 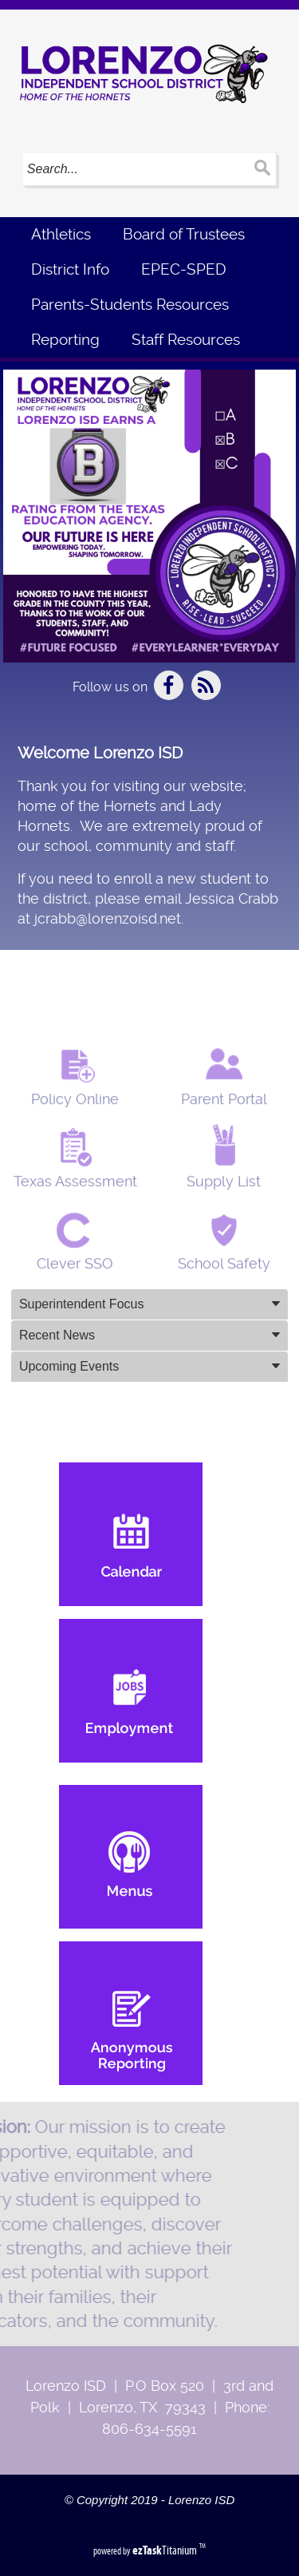 What do you see at coordinates (134, 169) in the screenshot?
I see `[Search]` at bounding box center [134, 169].